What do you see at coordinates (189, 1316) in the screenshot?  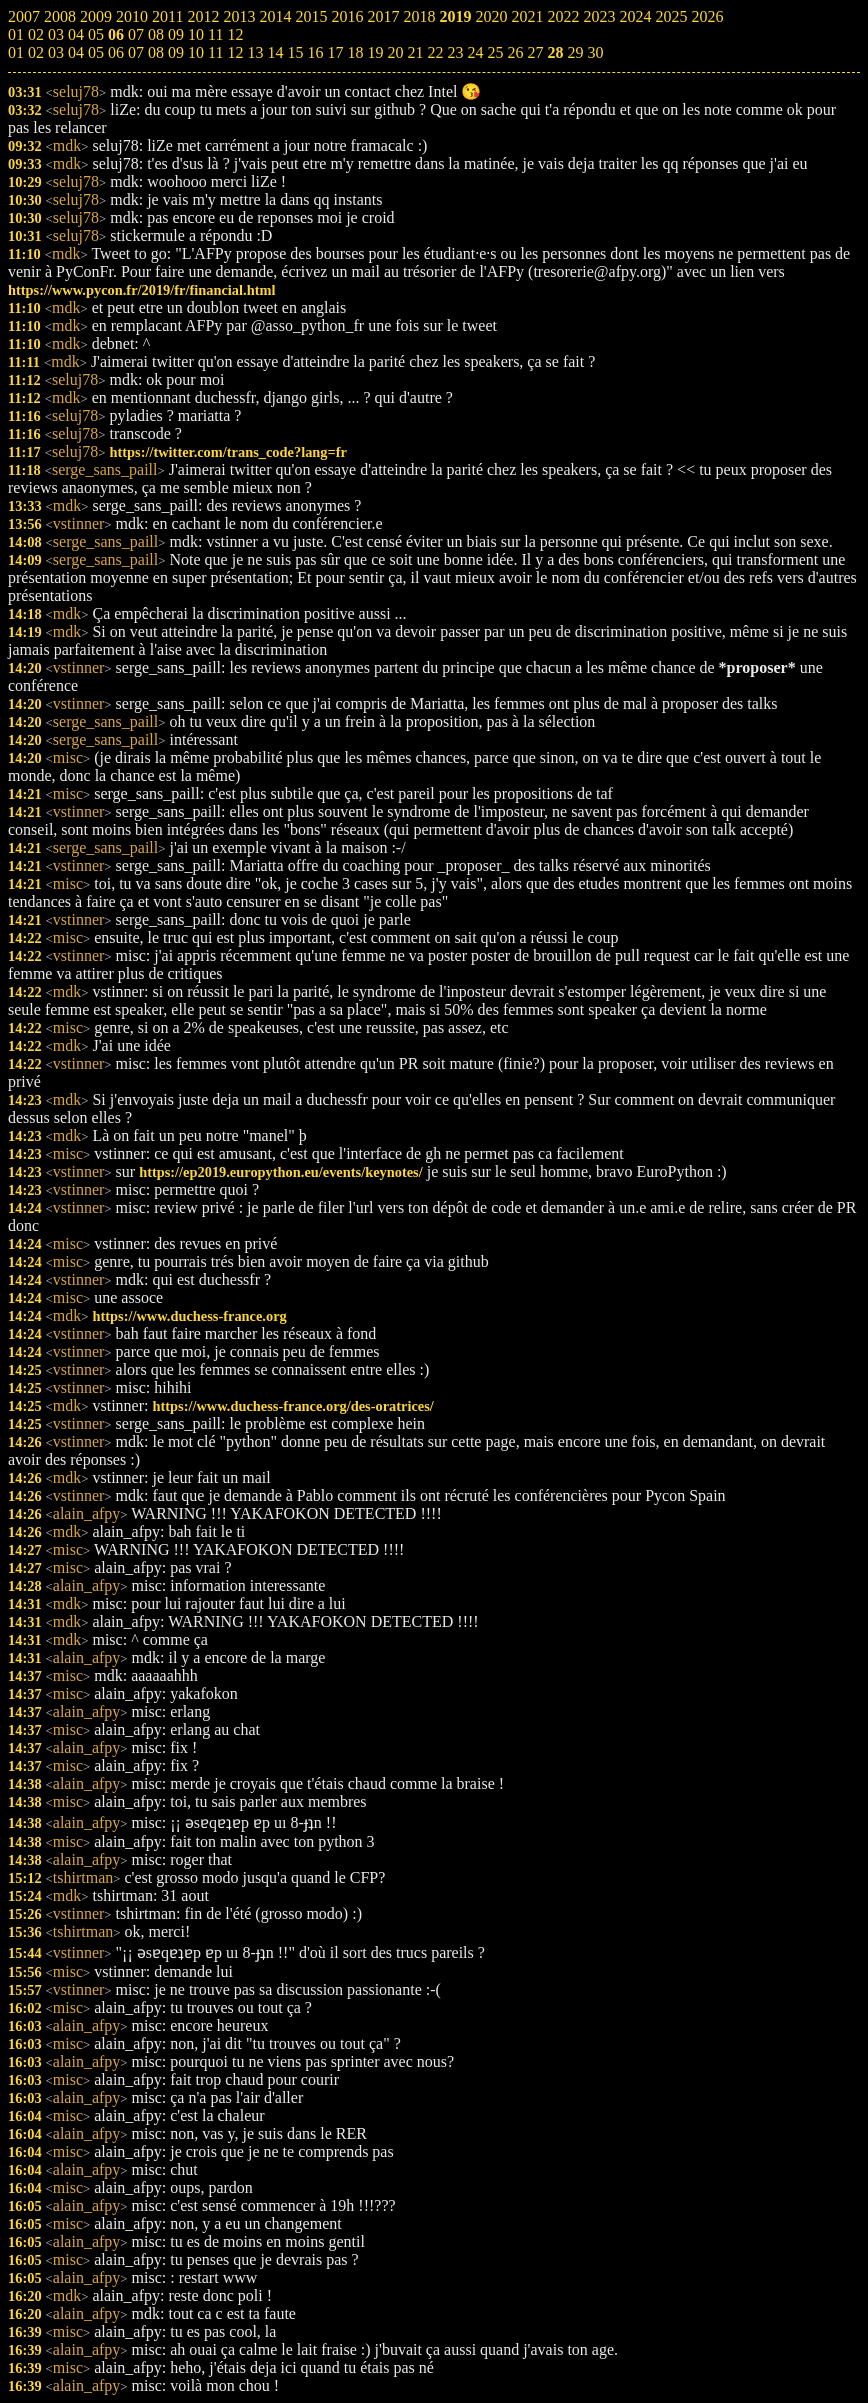 I see `https://www.duchess-france.org` at bounding box center [189, 1316].